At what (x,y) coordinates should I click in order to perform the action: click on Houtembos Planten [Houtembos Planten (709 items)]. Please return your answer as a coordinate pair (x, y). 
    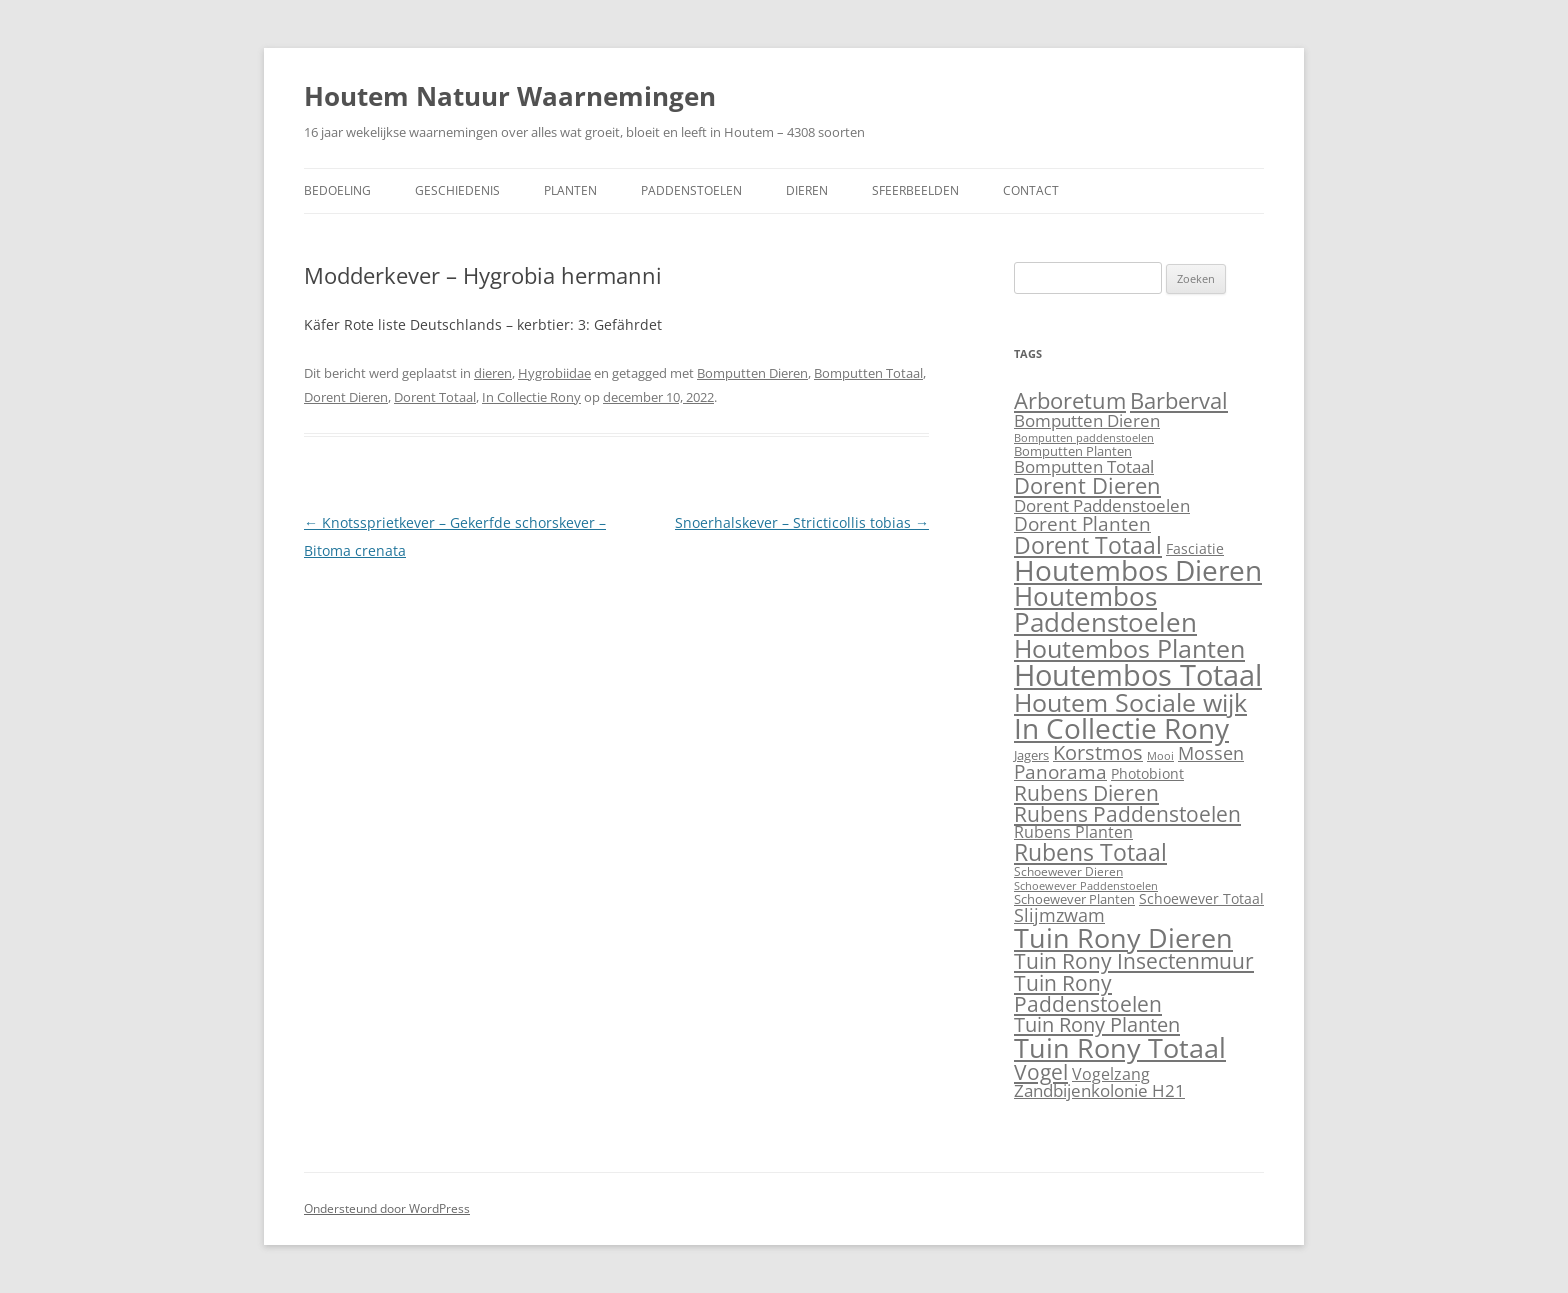
    Looking at the image, I should click on (1129, 648).